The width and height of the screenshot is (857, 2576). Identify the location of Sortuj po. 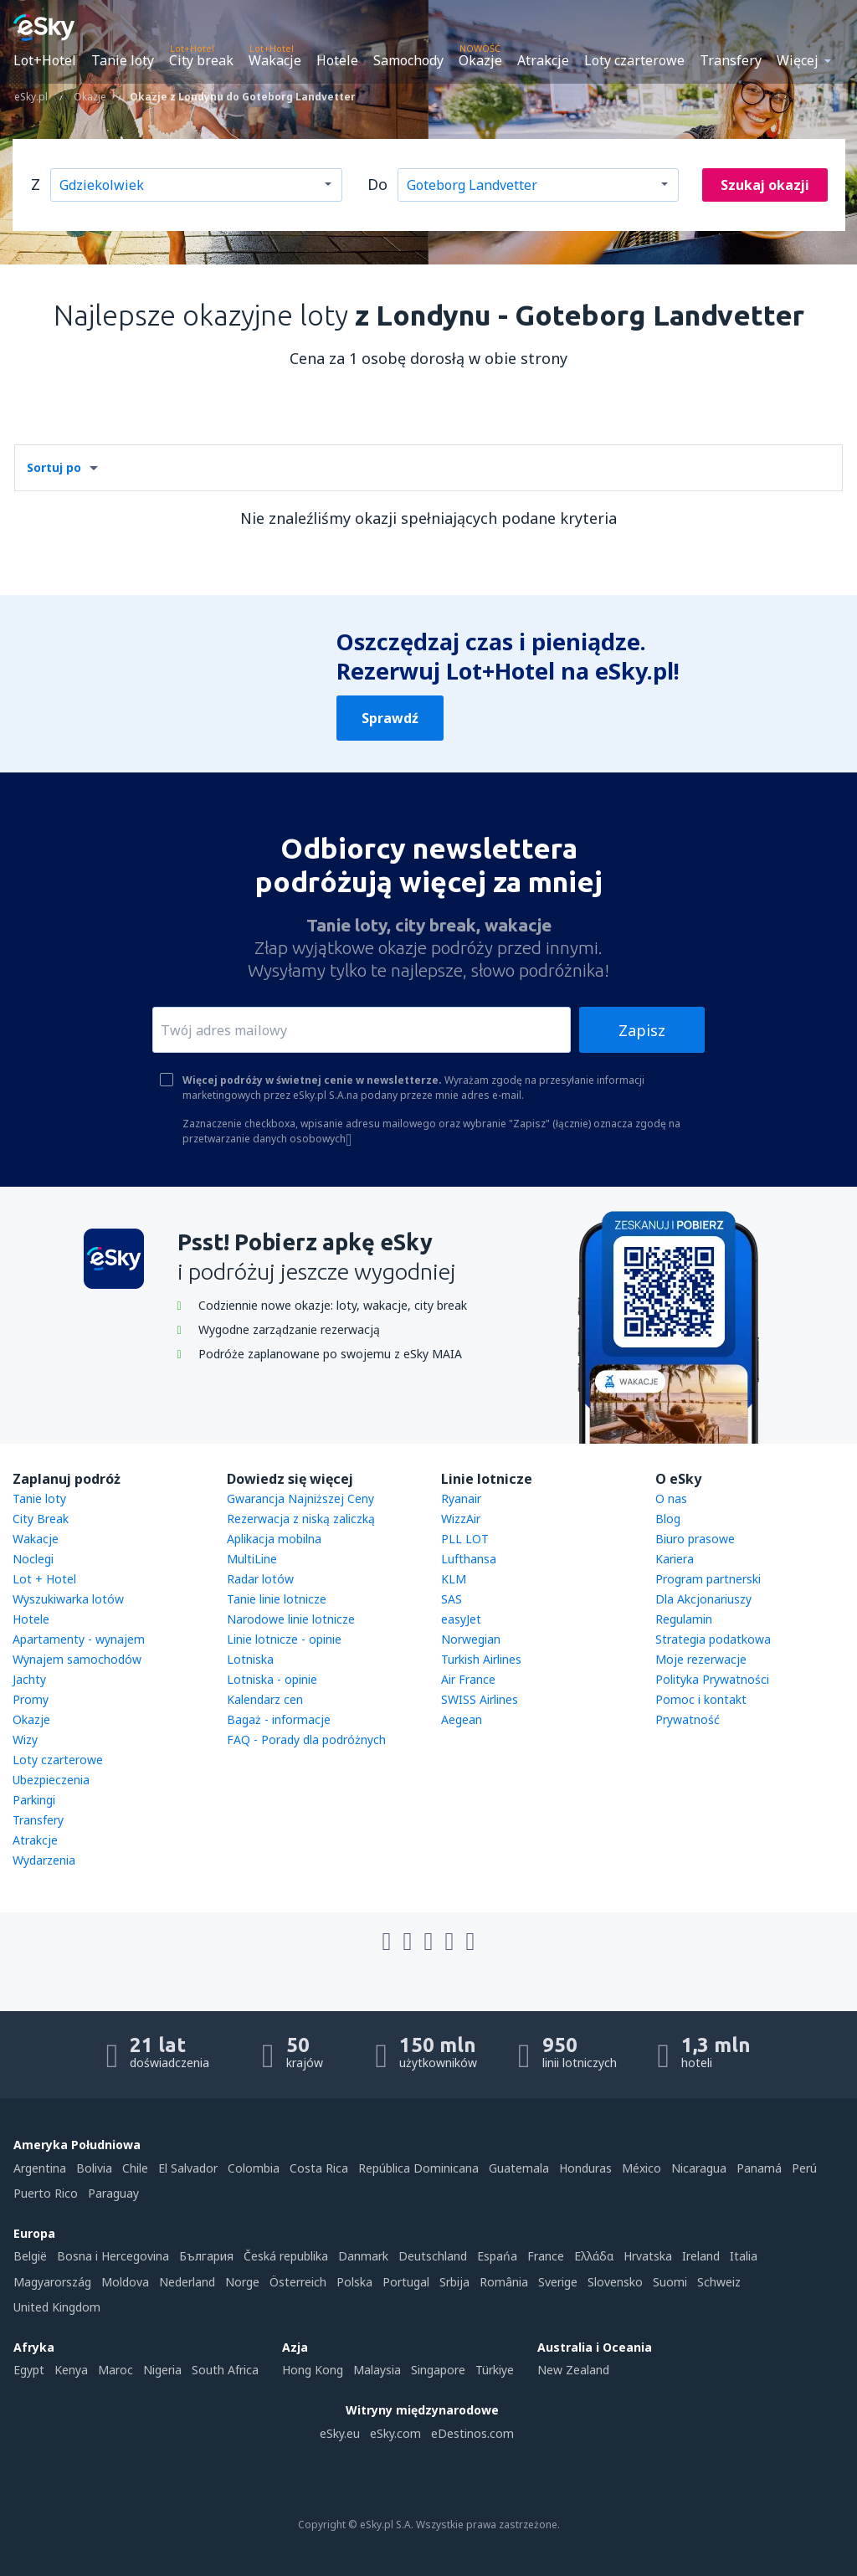
(54, 467).